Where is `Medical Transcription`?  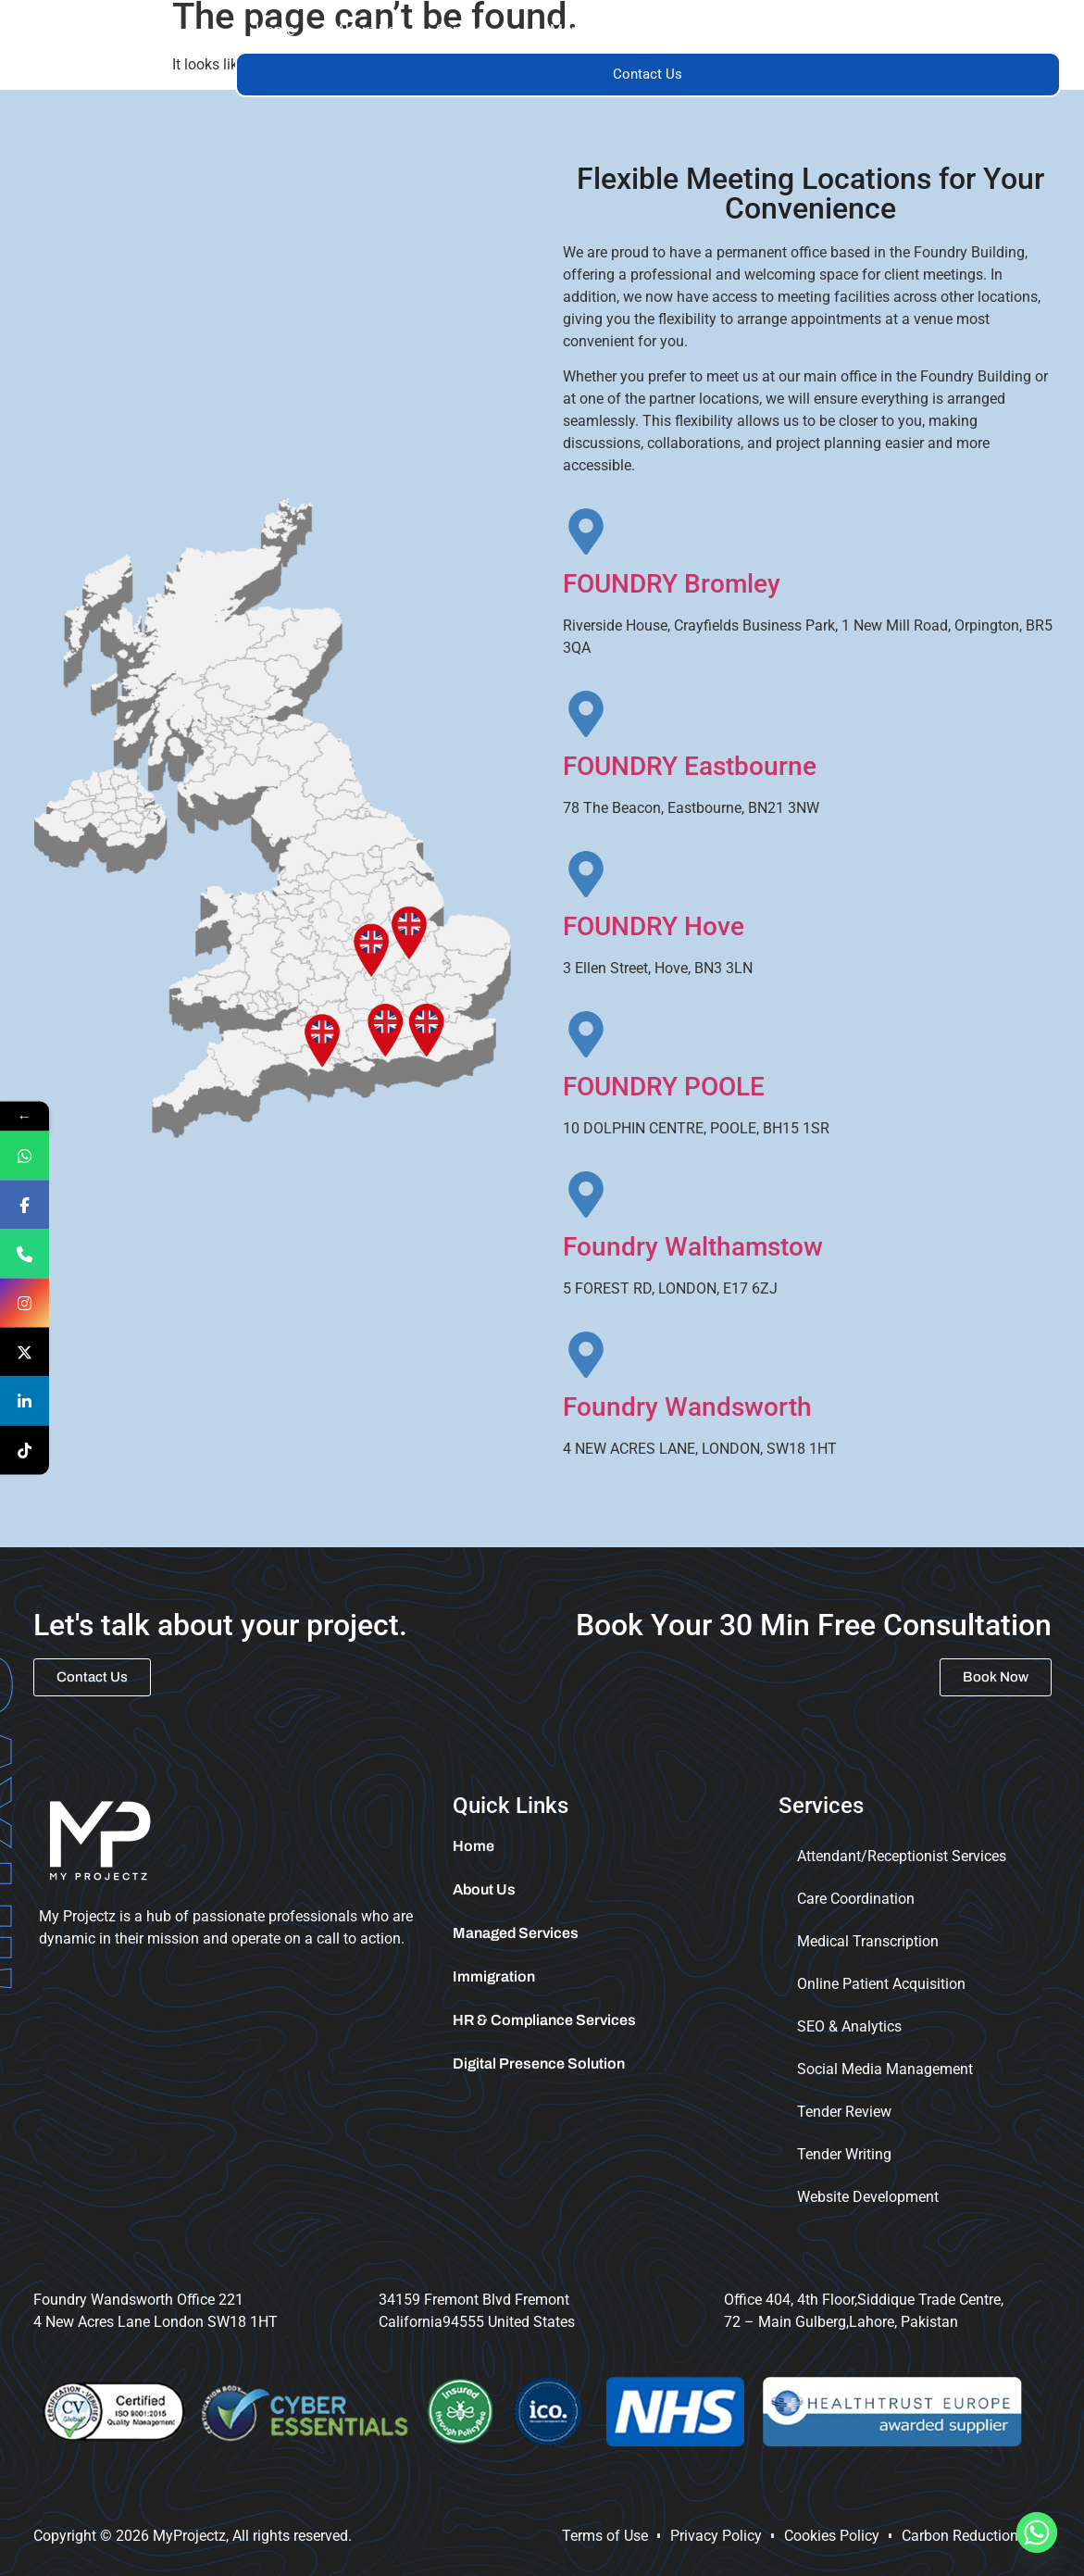
Medical Transcription is located at coordinates (868, 1941).